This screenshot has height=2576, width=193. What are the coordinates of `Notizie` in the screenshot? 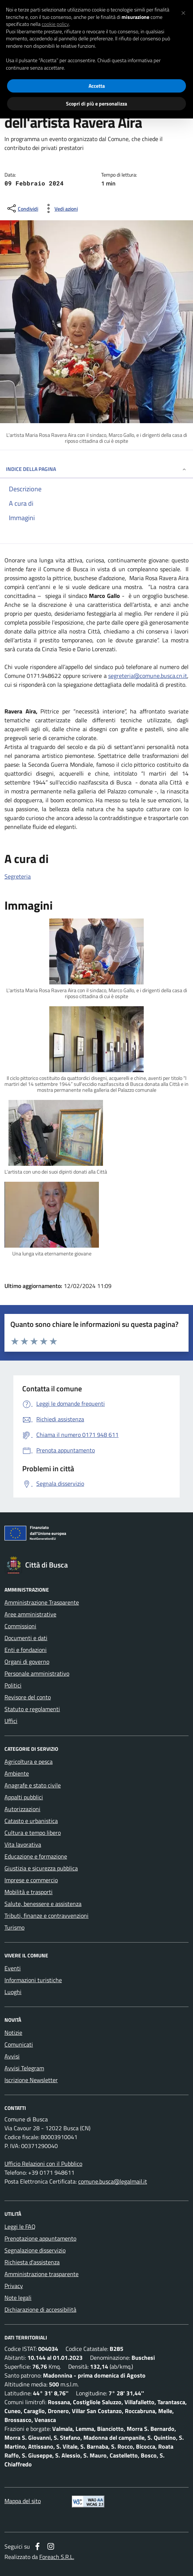 It's located at (13, 2032).